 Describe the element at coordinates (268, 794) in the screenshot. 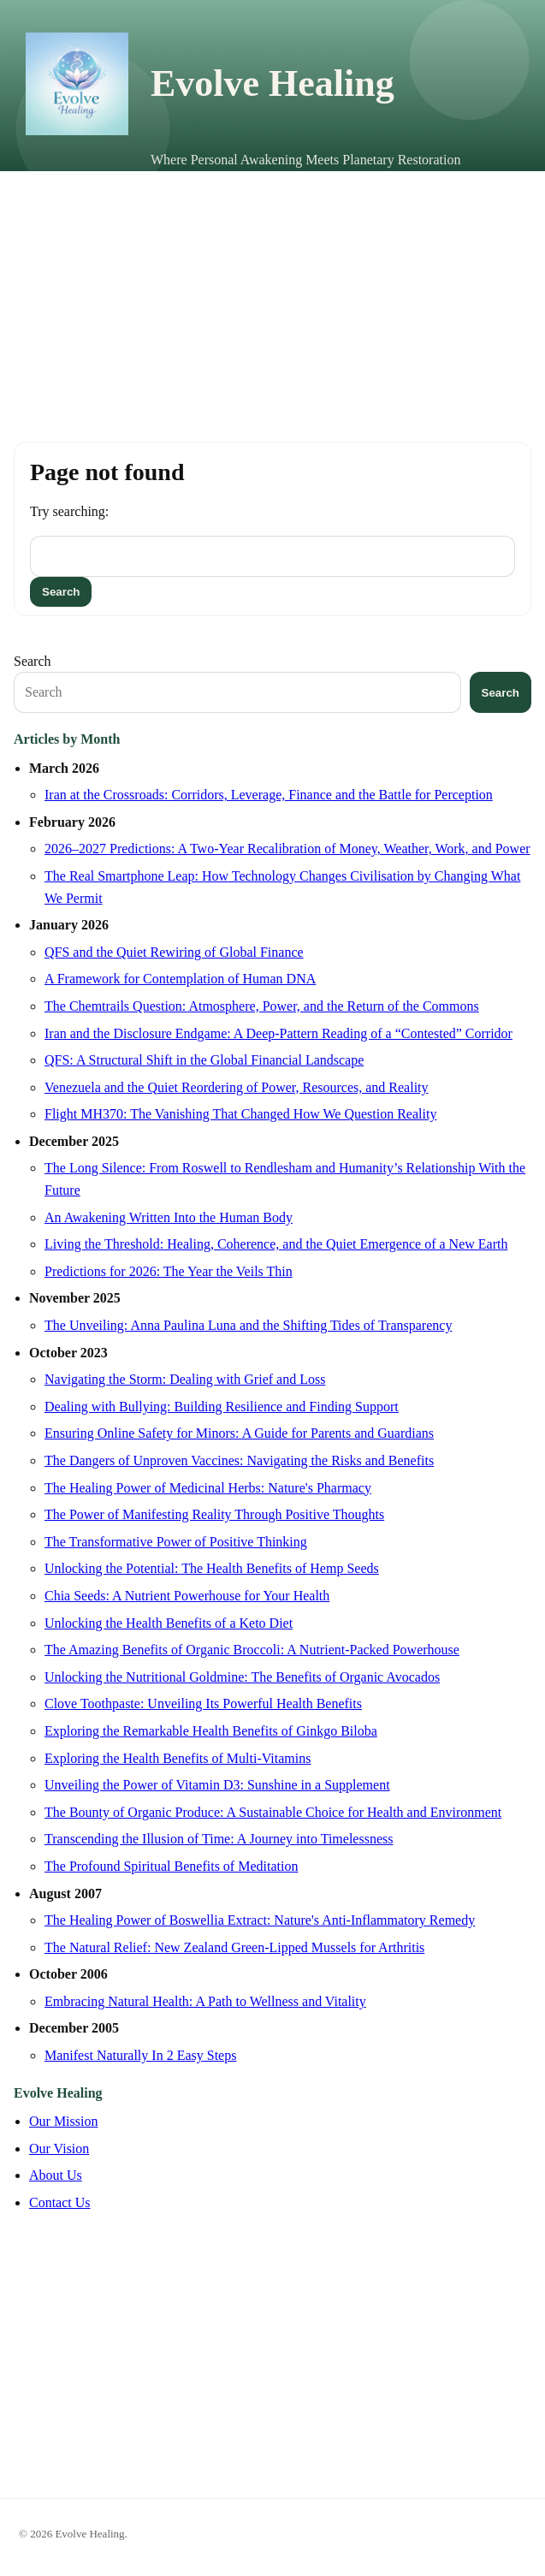

I see `Iran at the Crossroads: Corridors, Leverage, Finance and the Battle for Perception` at that location.